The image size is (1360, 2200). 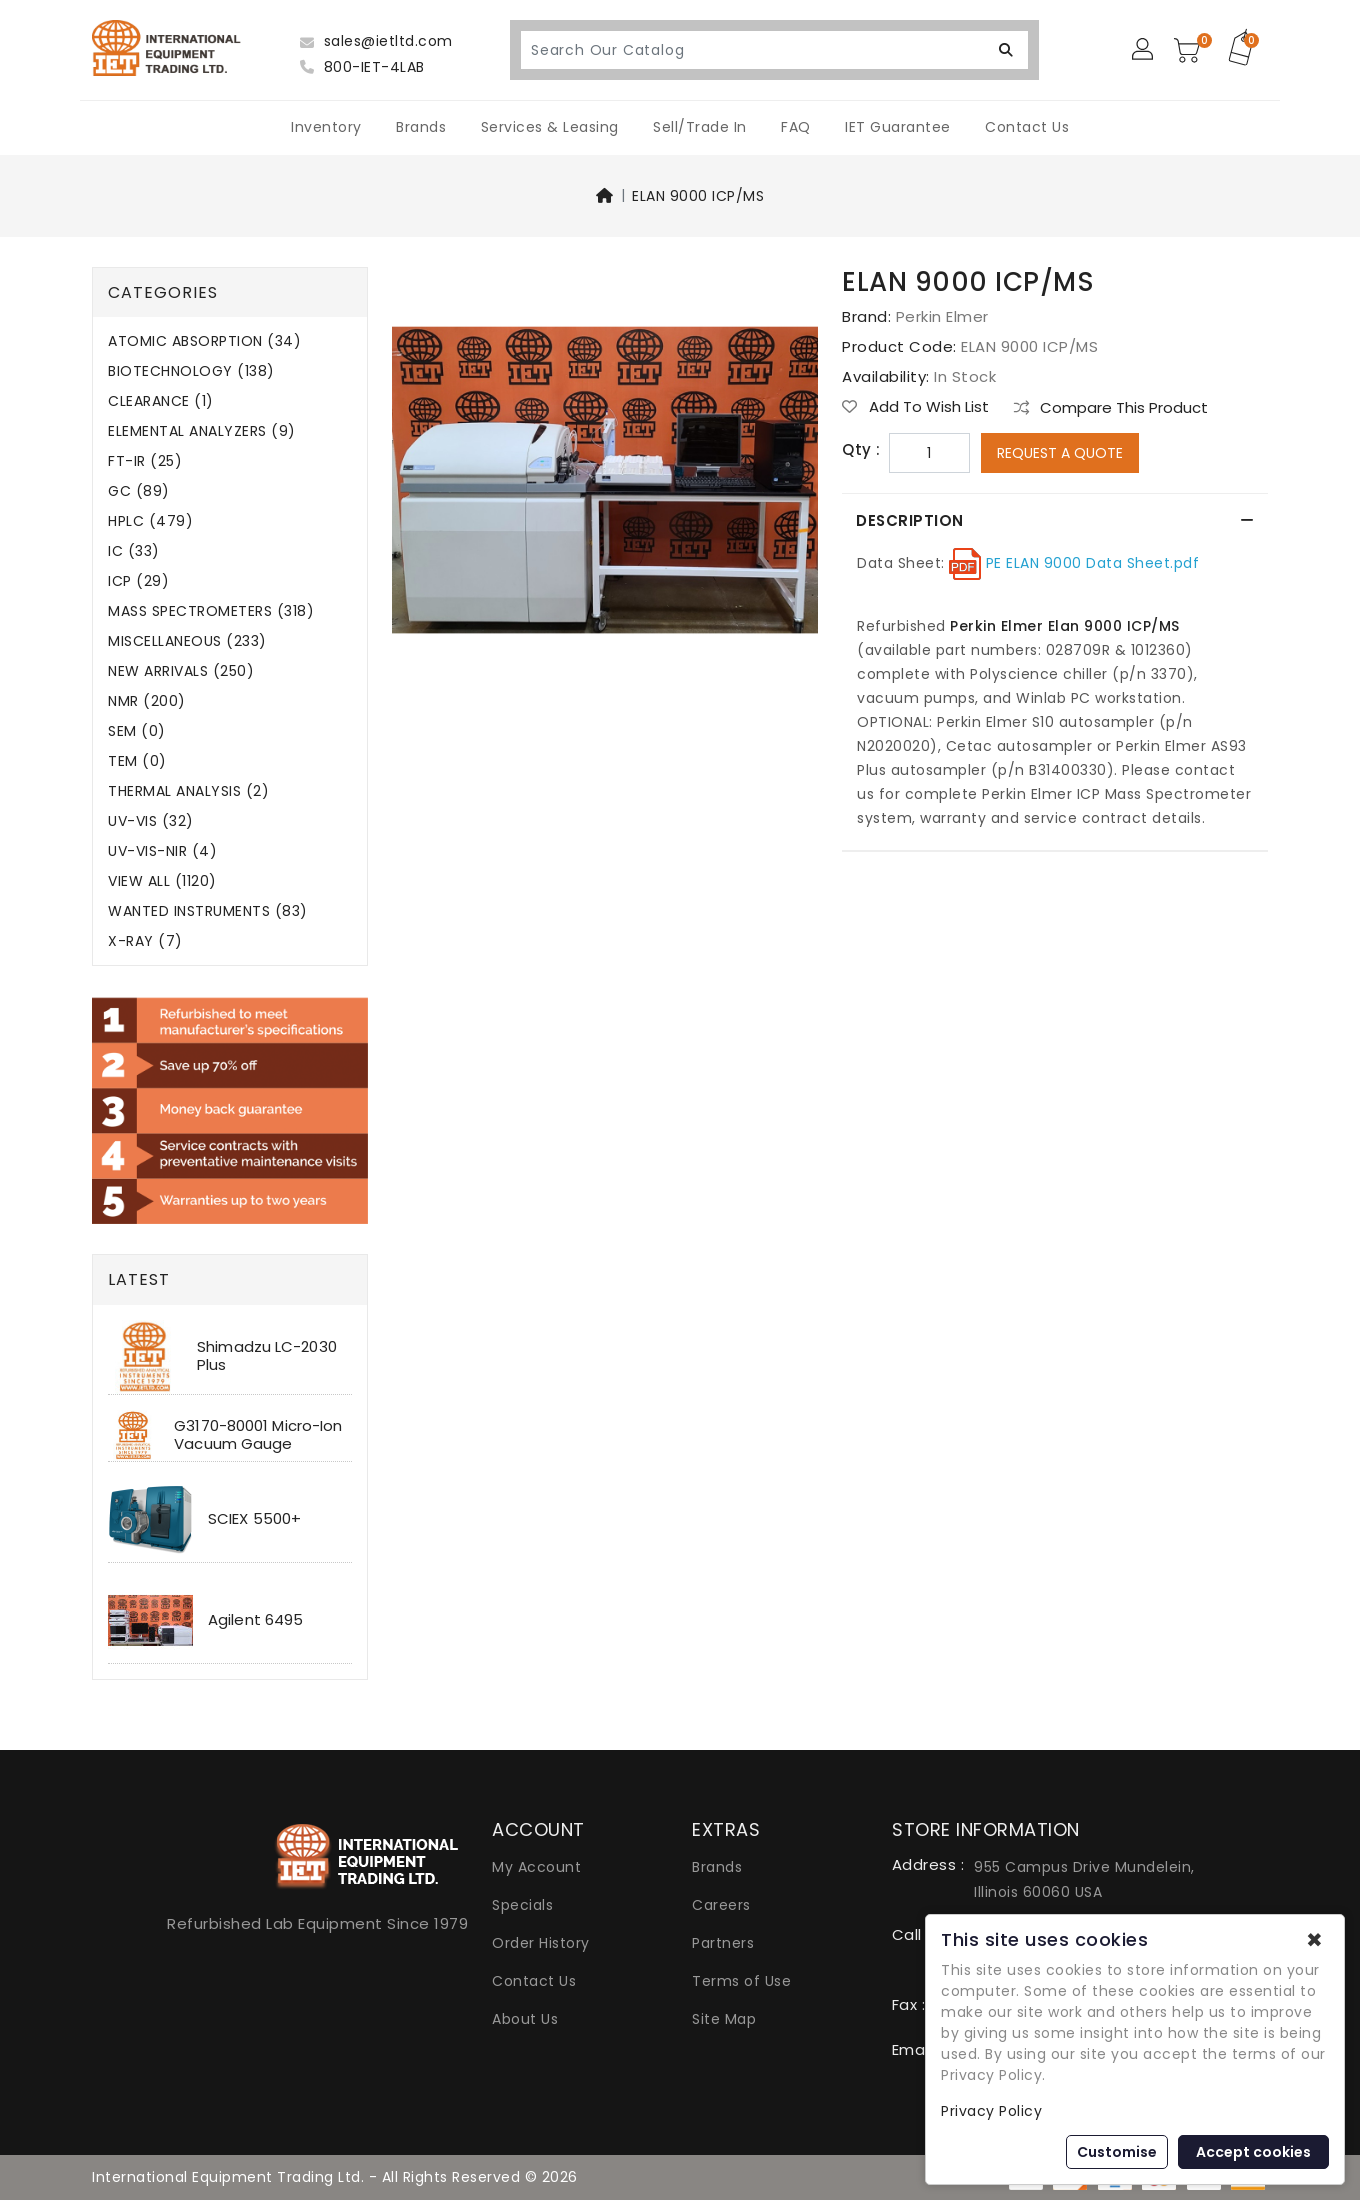 What do you see at coordinates (942, 316) in the screenshot?
I see `Perkin Elmer` at bounding box center [942, 316].